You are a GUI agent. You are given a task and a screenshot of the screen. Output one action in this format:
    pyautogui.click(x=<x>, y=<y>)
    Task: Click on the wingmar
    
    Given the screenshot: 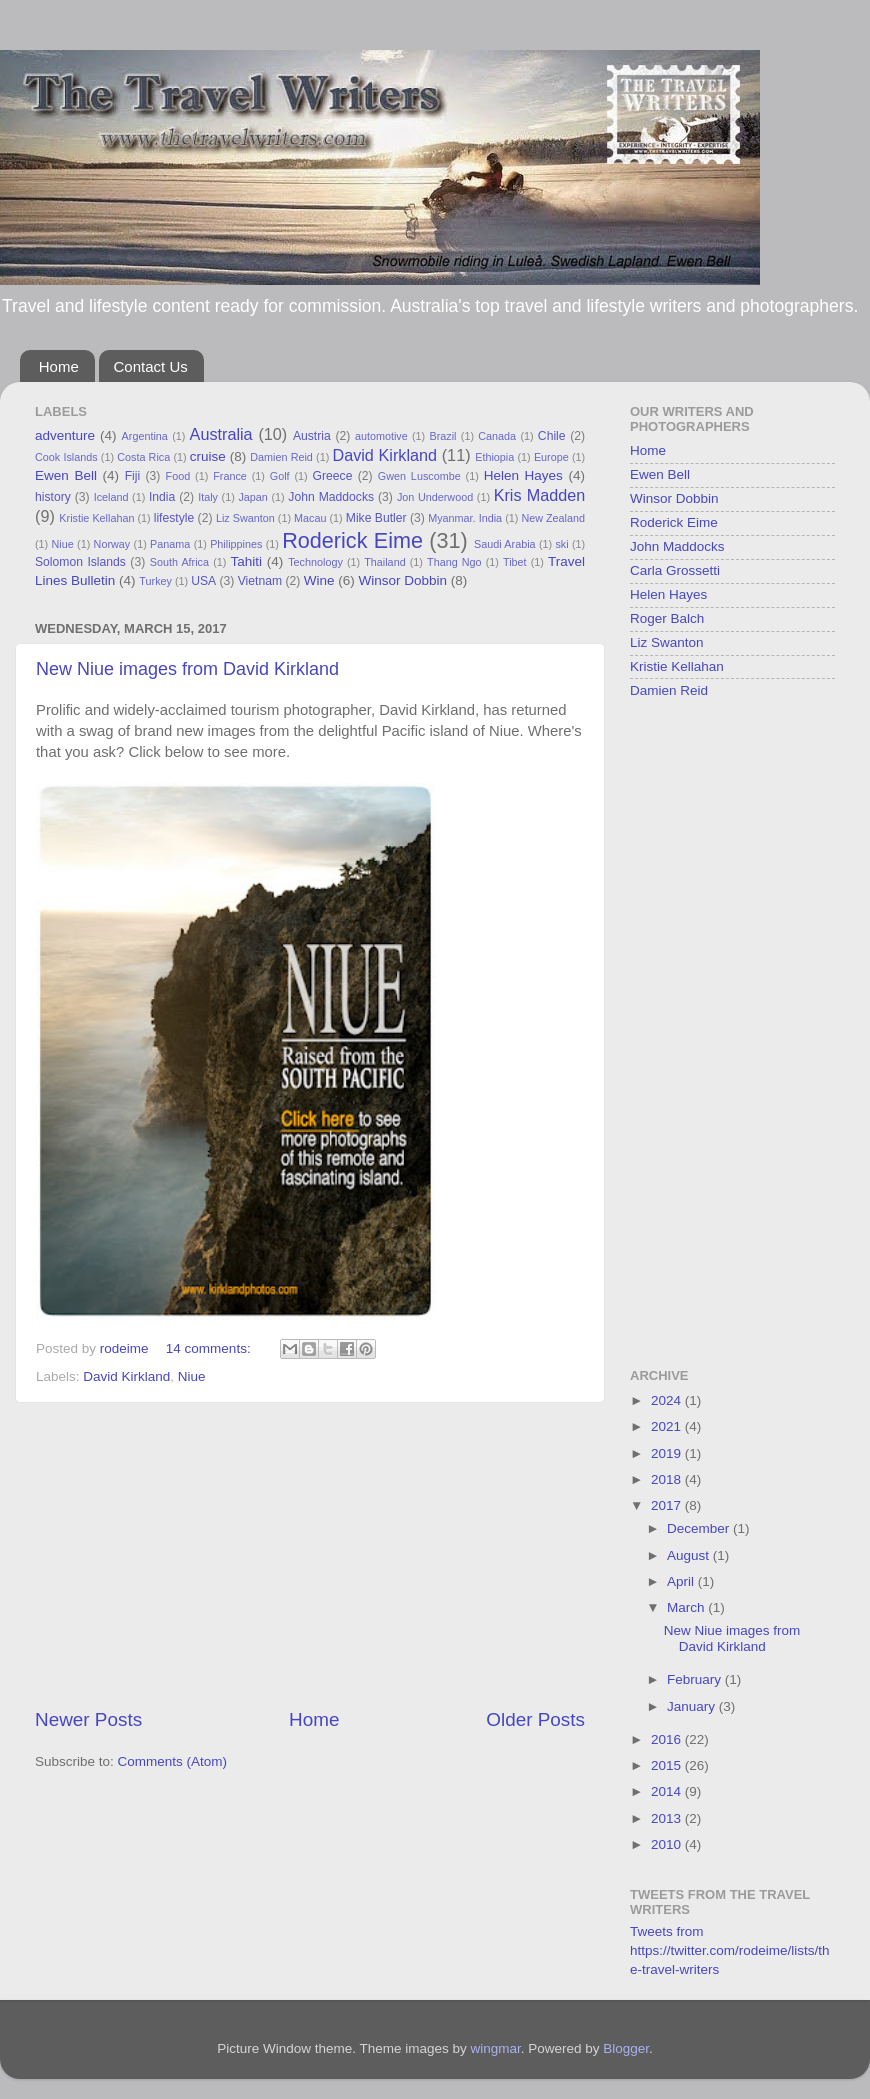 What is the action you would take?
    pyautogui.click(x=495, y=2048)
    